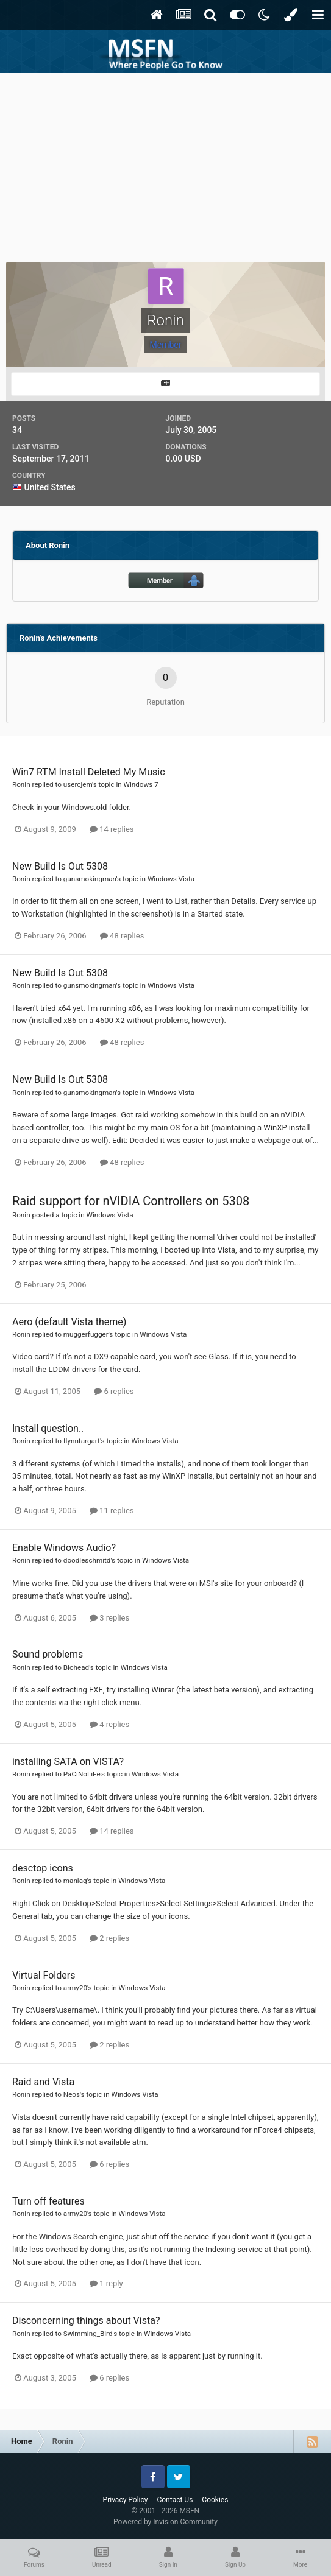 This screenshot has width=331, height=2576. What do you see at coordinates (88, 772) in the screenshot?
I see `Win7 RTM Install Deleted My Music` at bounding box center [88, 772].